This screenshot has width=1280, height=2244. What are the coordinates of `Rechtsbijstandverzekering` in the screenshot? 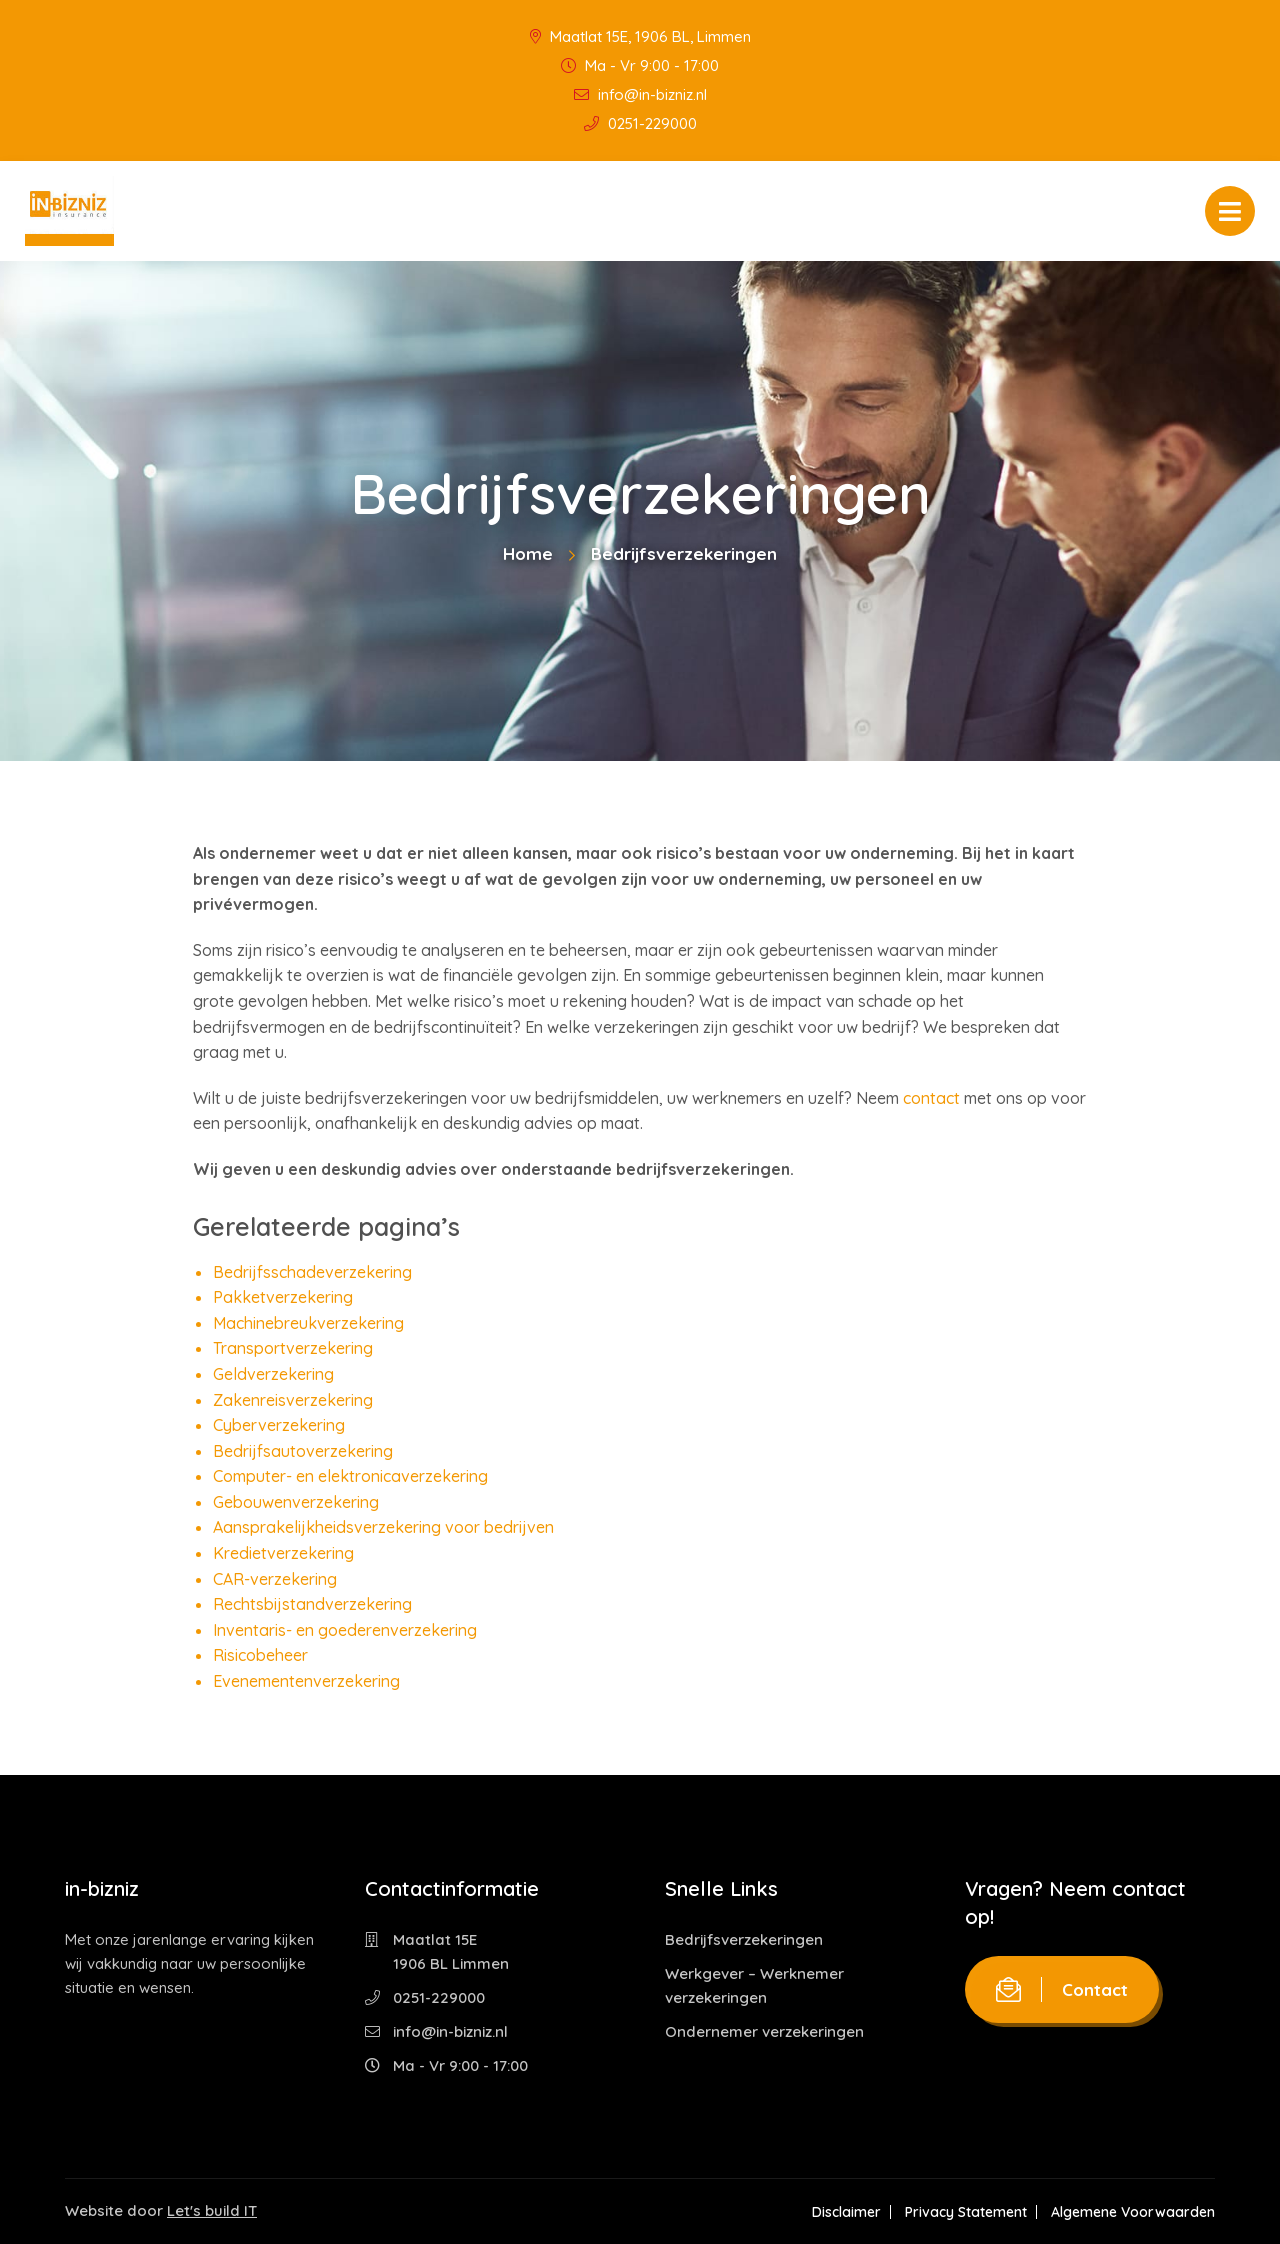 It's located at (312, 1604).